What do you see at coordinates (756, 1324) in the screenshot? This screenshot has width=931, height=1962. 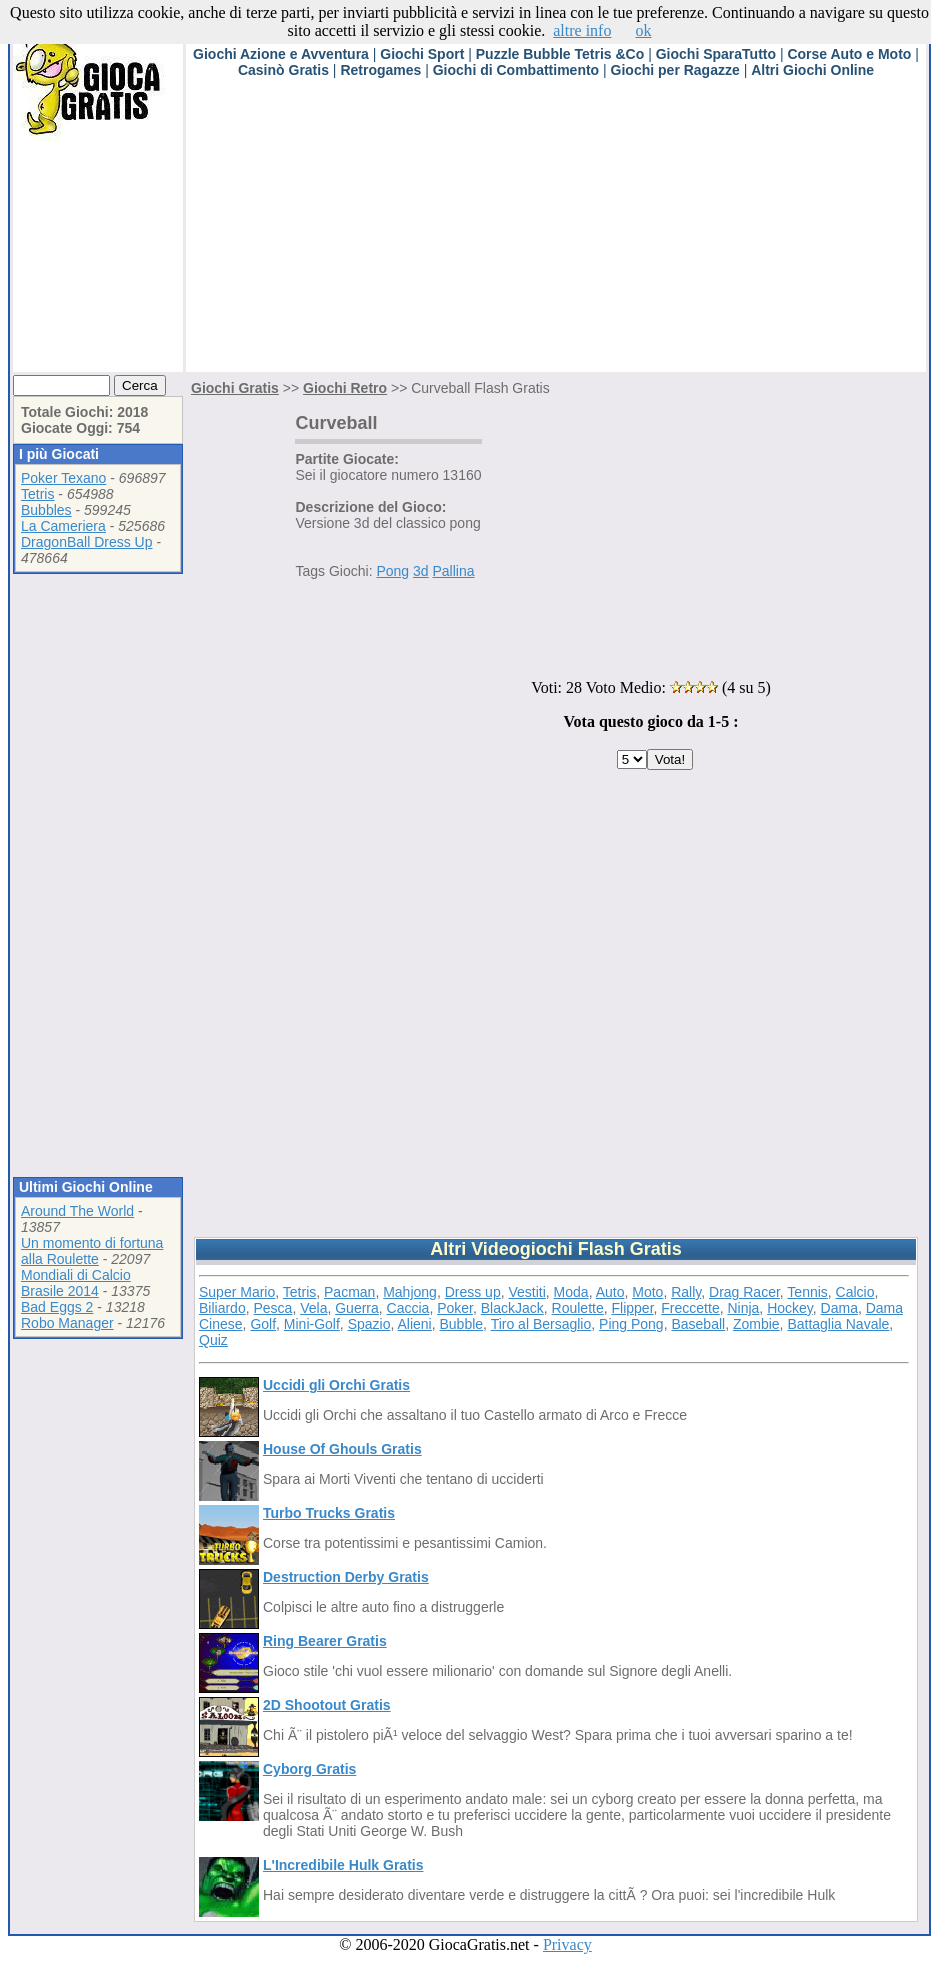 I see `Zombie` at bounding box center [756, 1324].